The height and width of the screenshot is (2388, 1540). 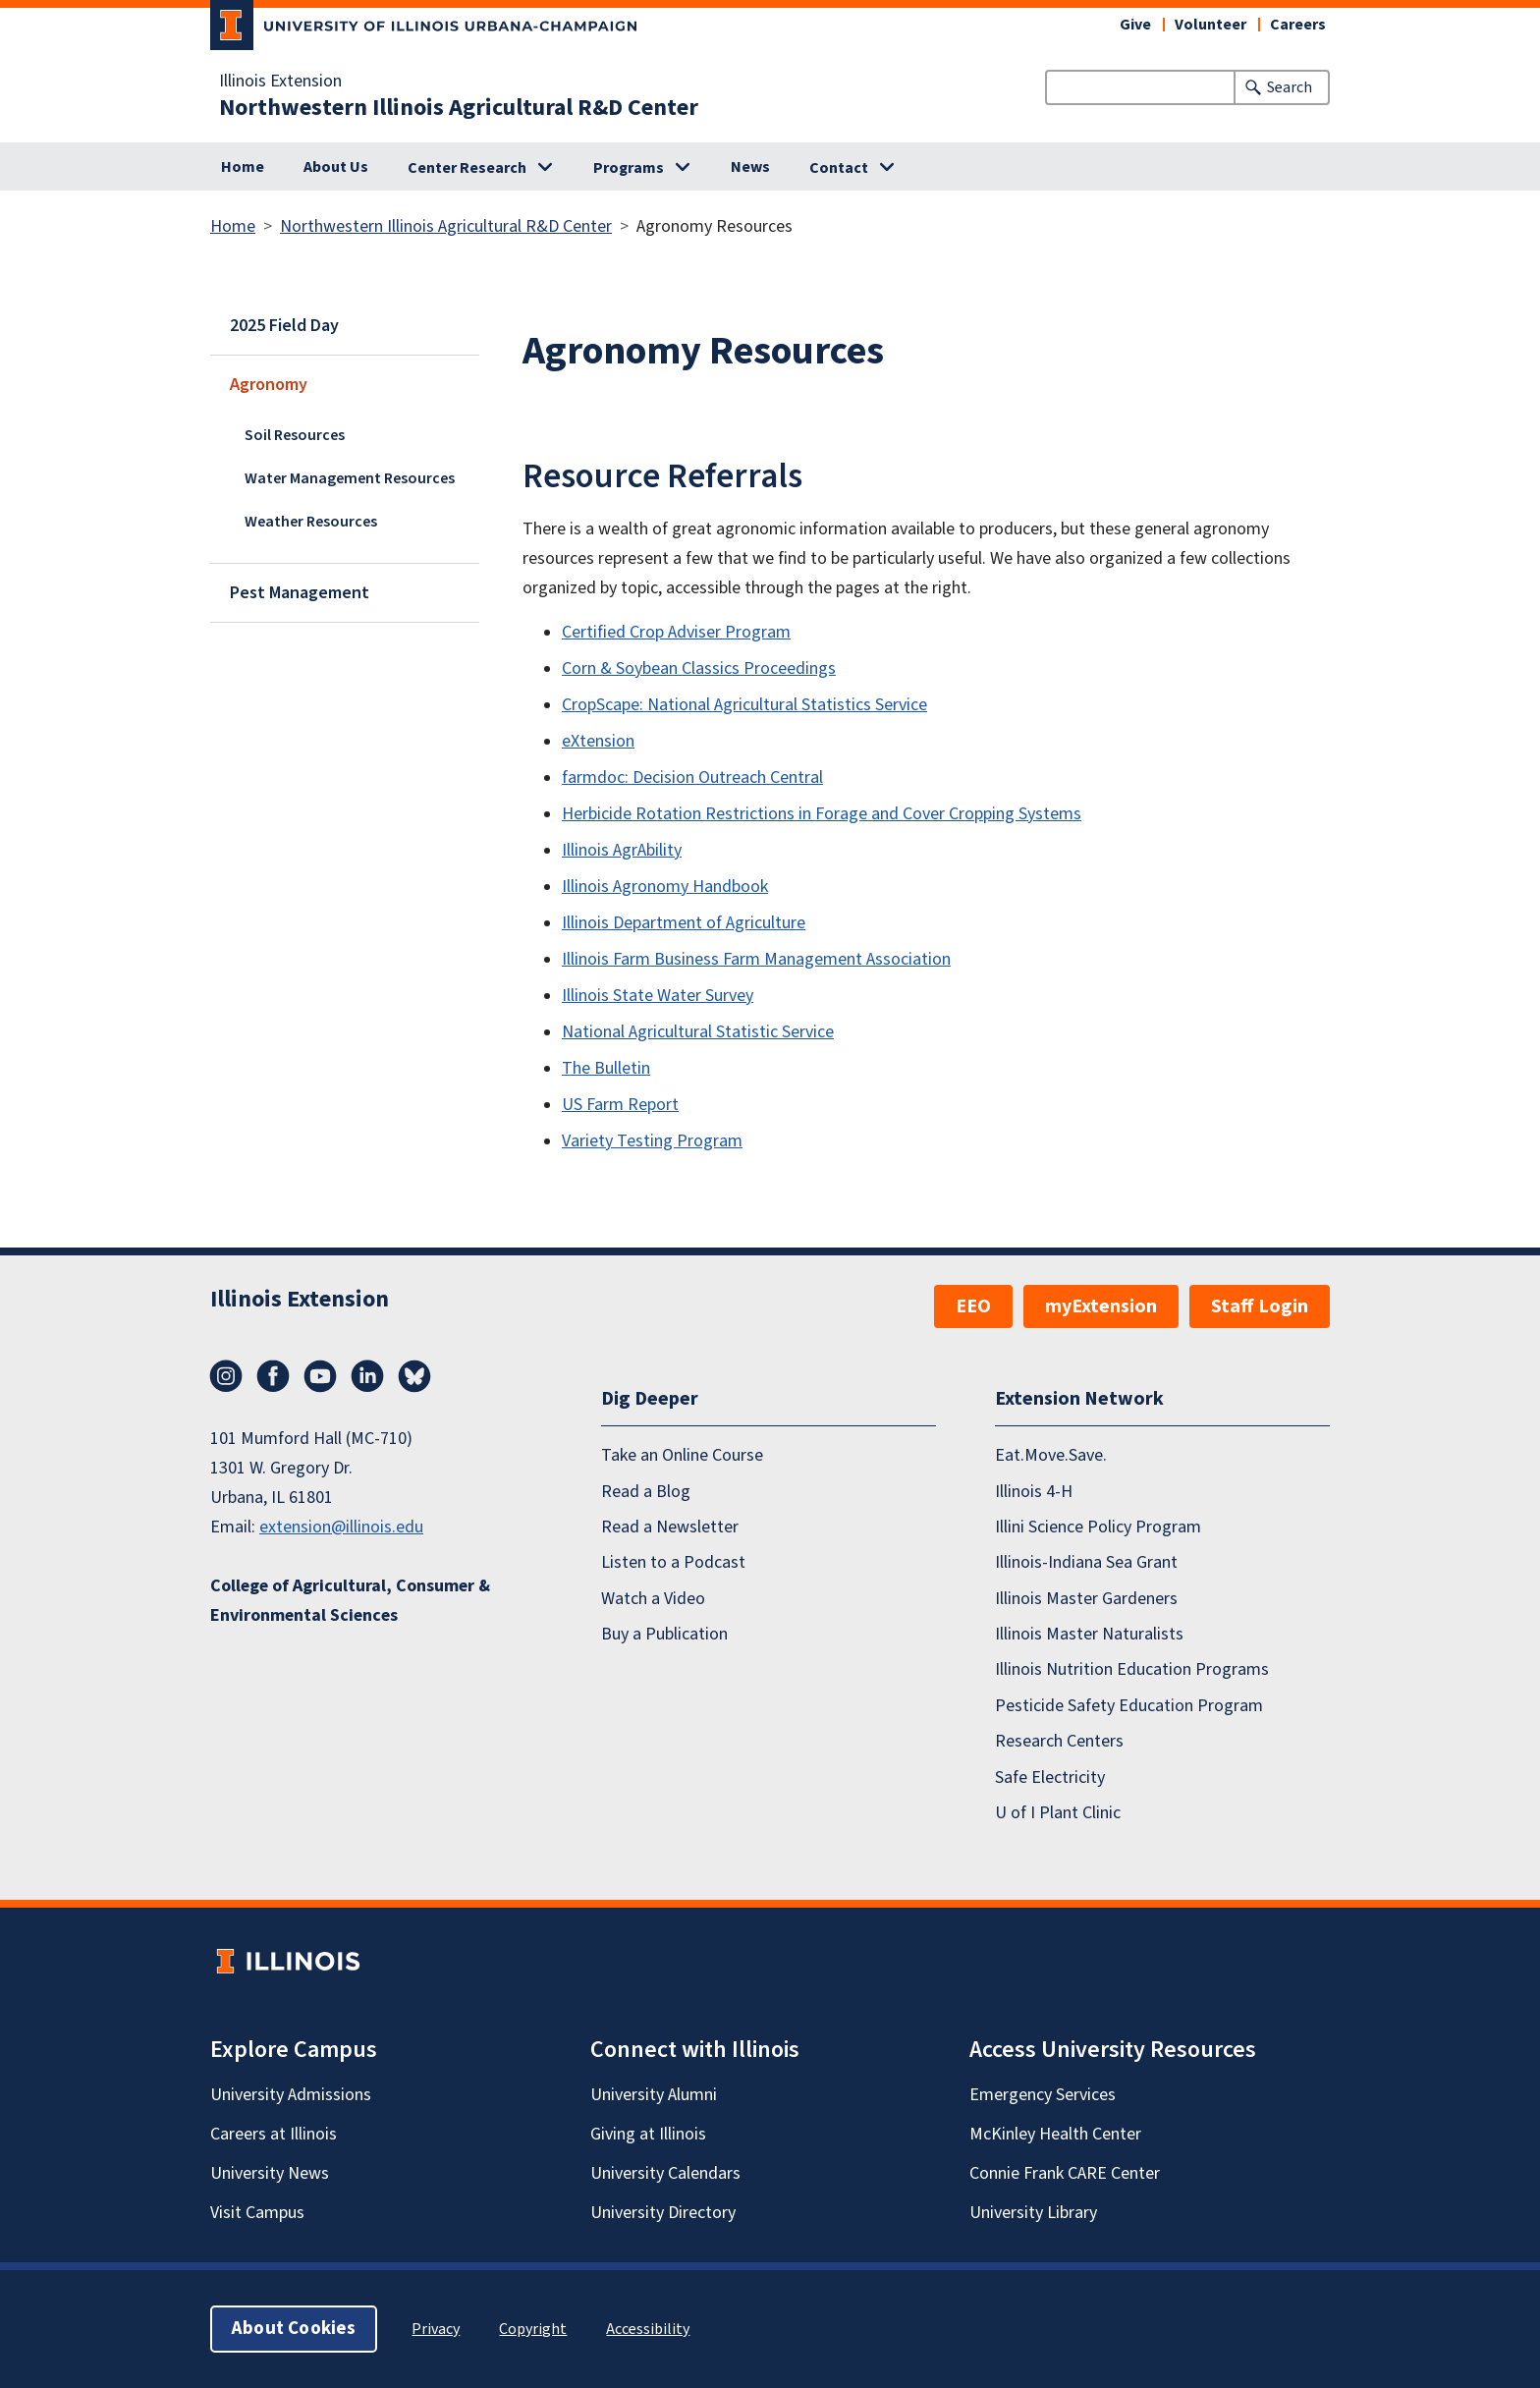 What do you see at coordinates (414, 1376) in the screenshot?
I see `Bluesky` at bounding box center [414, 1376].